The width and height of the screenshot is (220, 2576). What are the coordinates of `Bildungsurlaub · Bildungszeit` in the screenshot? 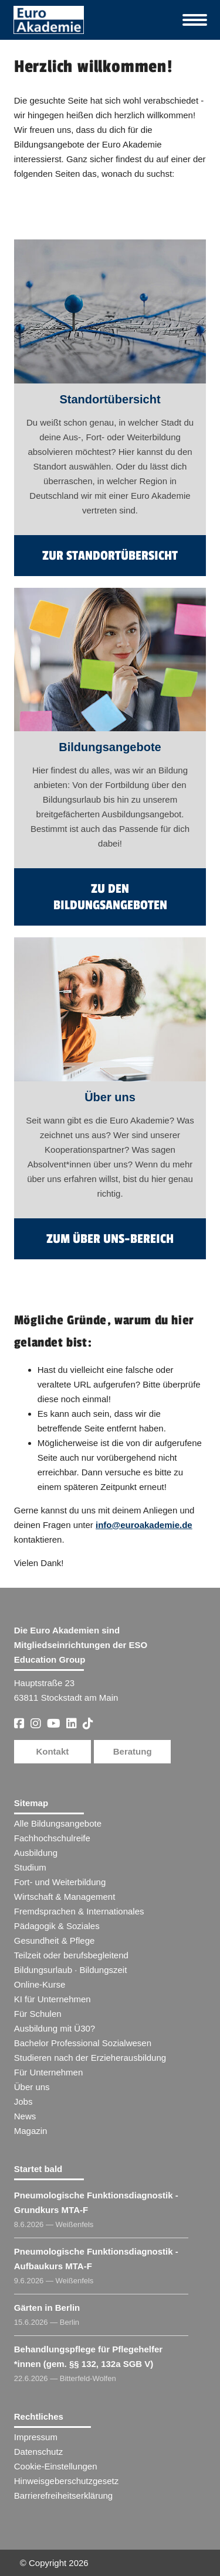 It's located at (70, 1970).